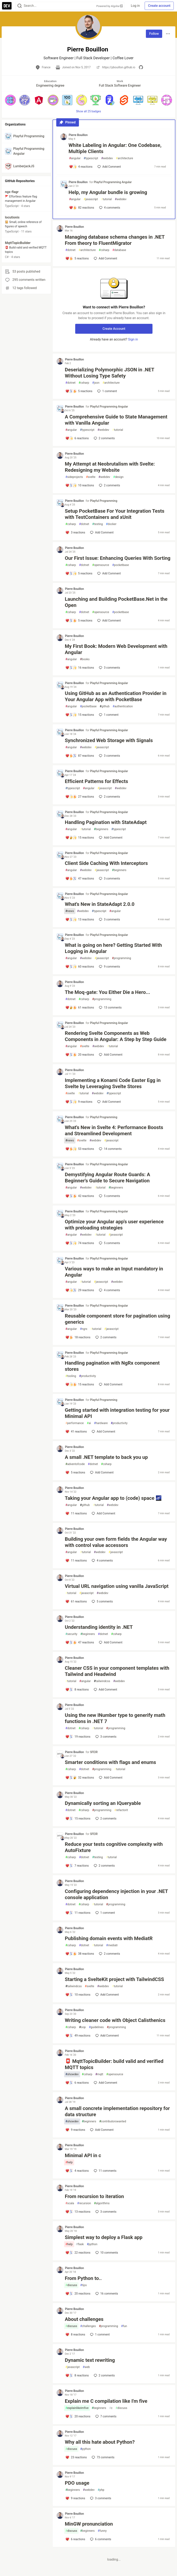  Describe the element at coordinates (76, 2457) in the screenshot. I see `[Add a comment to post - Why all this hate about Python?]` at that location.